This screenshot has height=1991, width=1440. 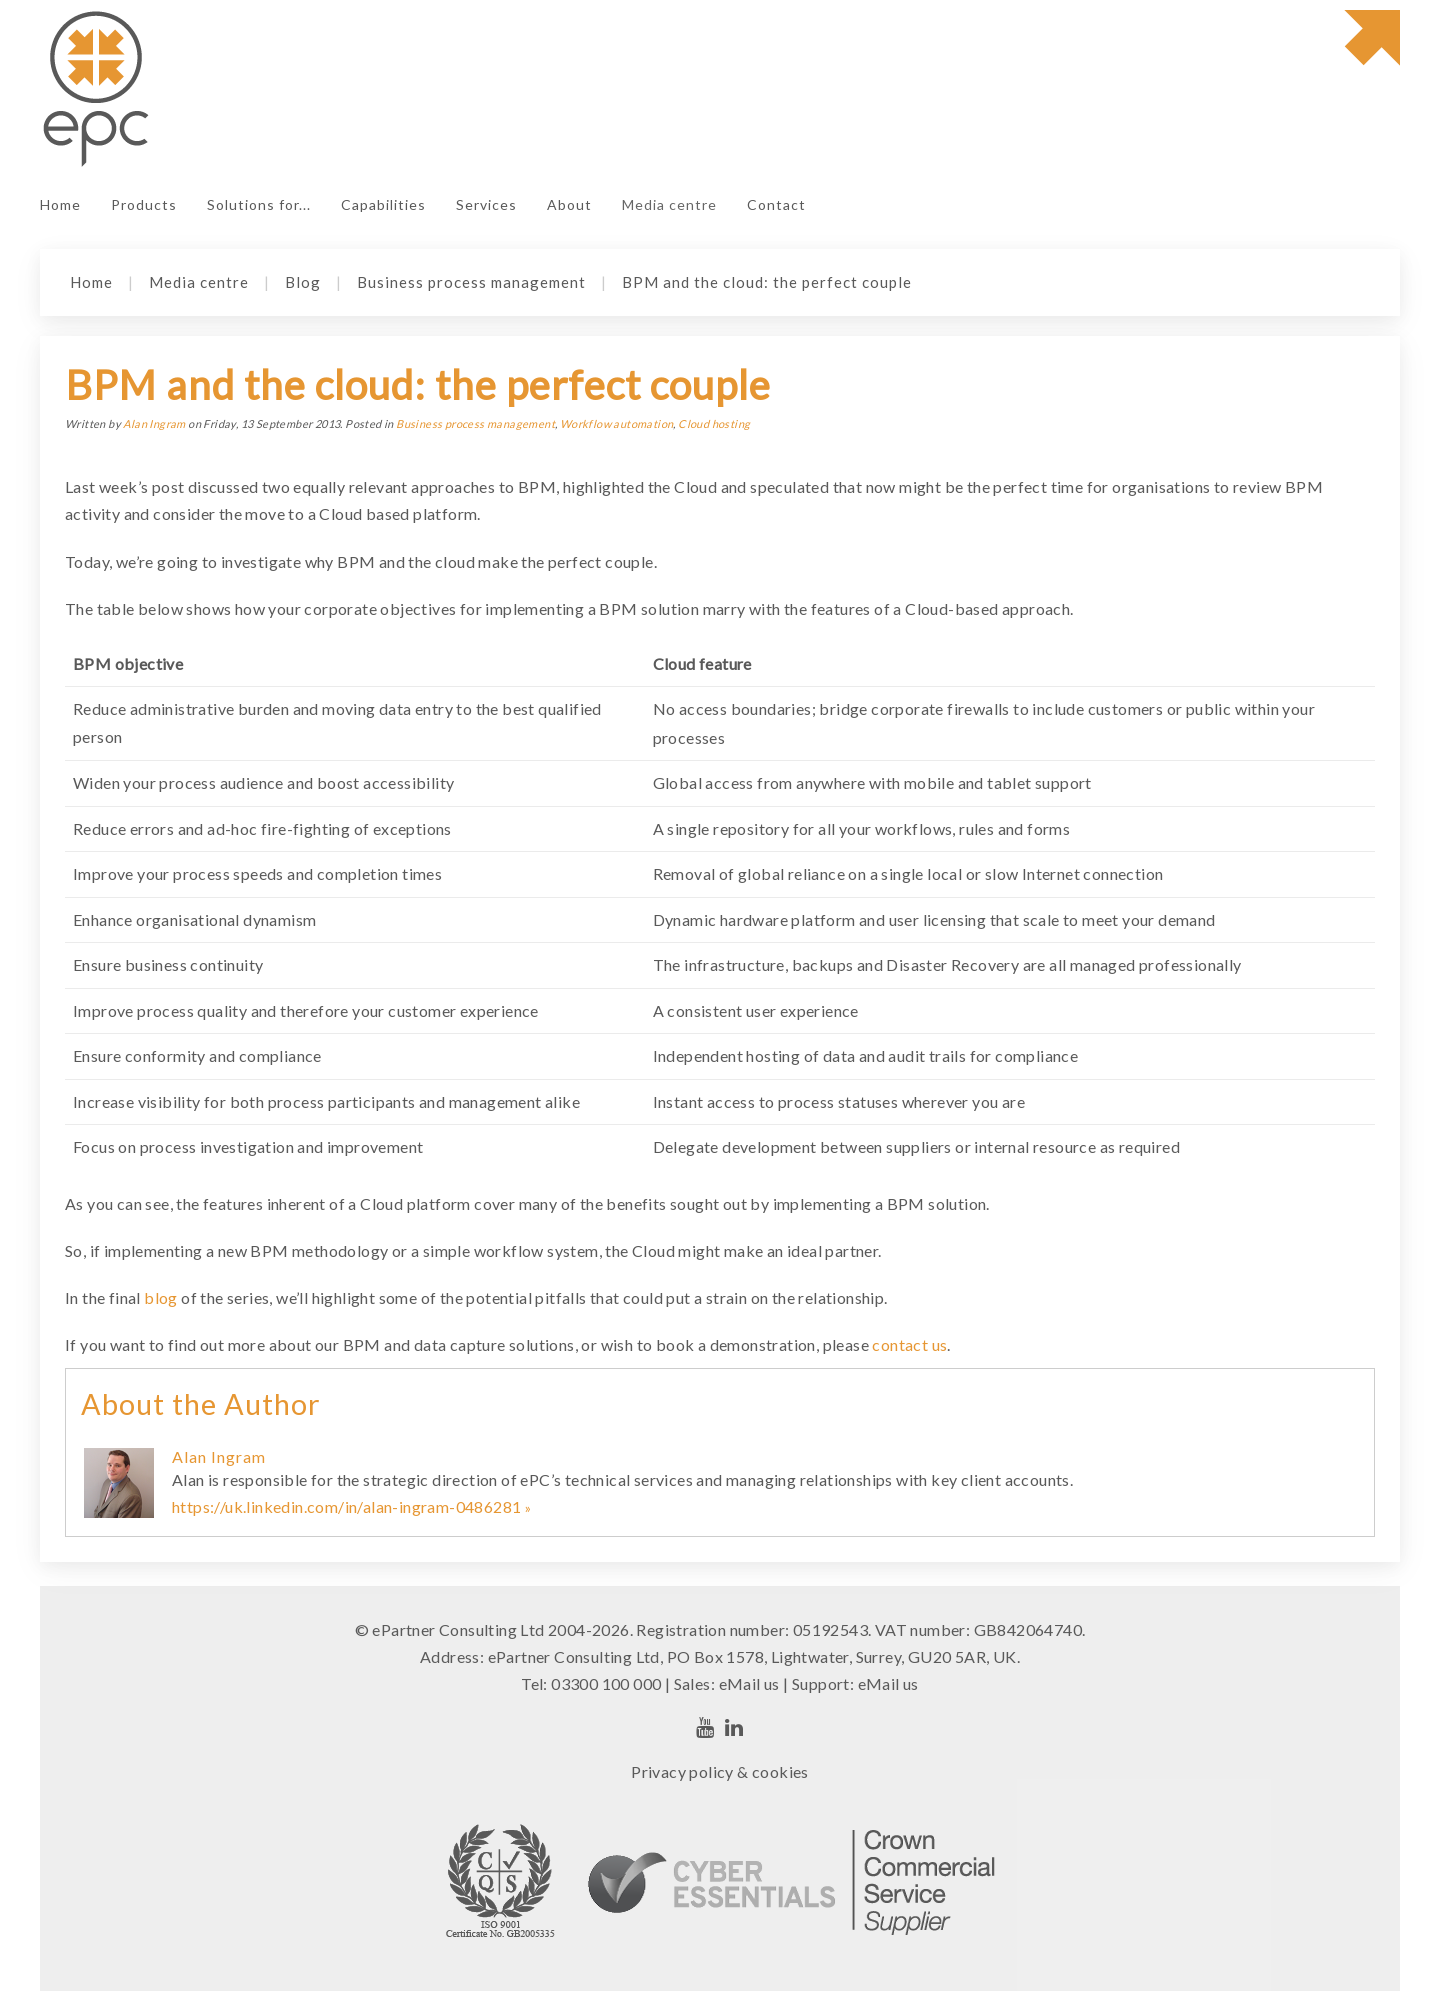 What do you see at coordinates (606, 1683) in the screenshot?
I see `03300 100 000` at bounding box center [606, 1683].